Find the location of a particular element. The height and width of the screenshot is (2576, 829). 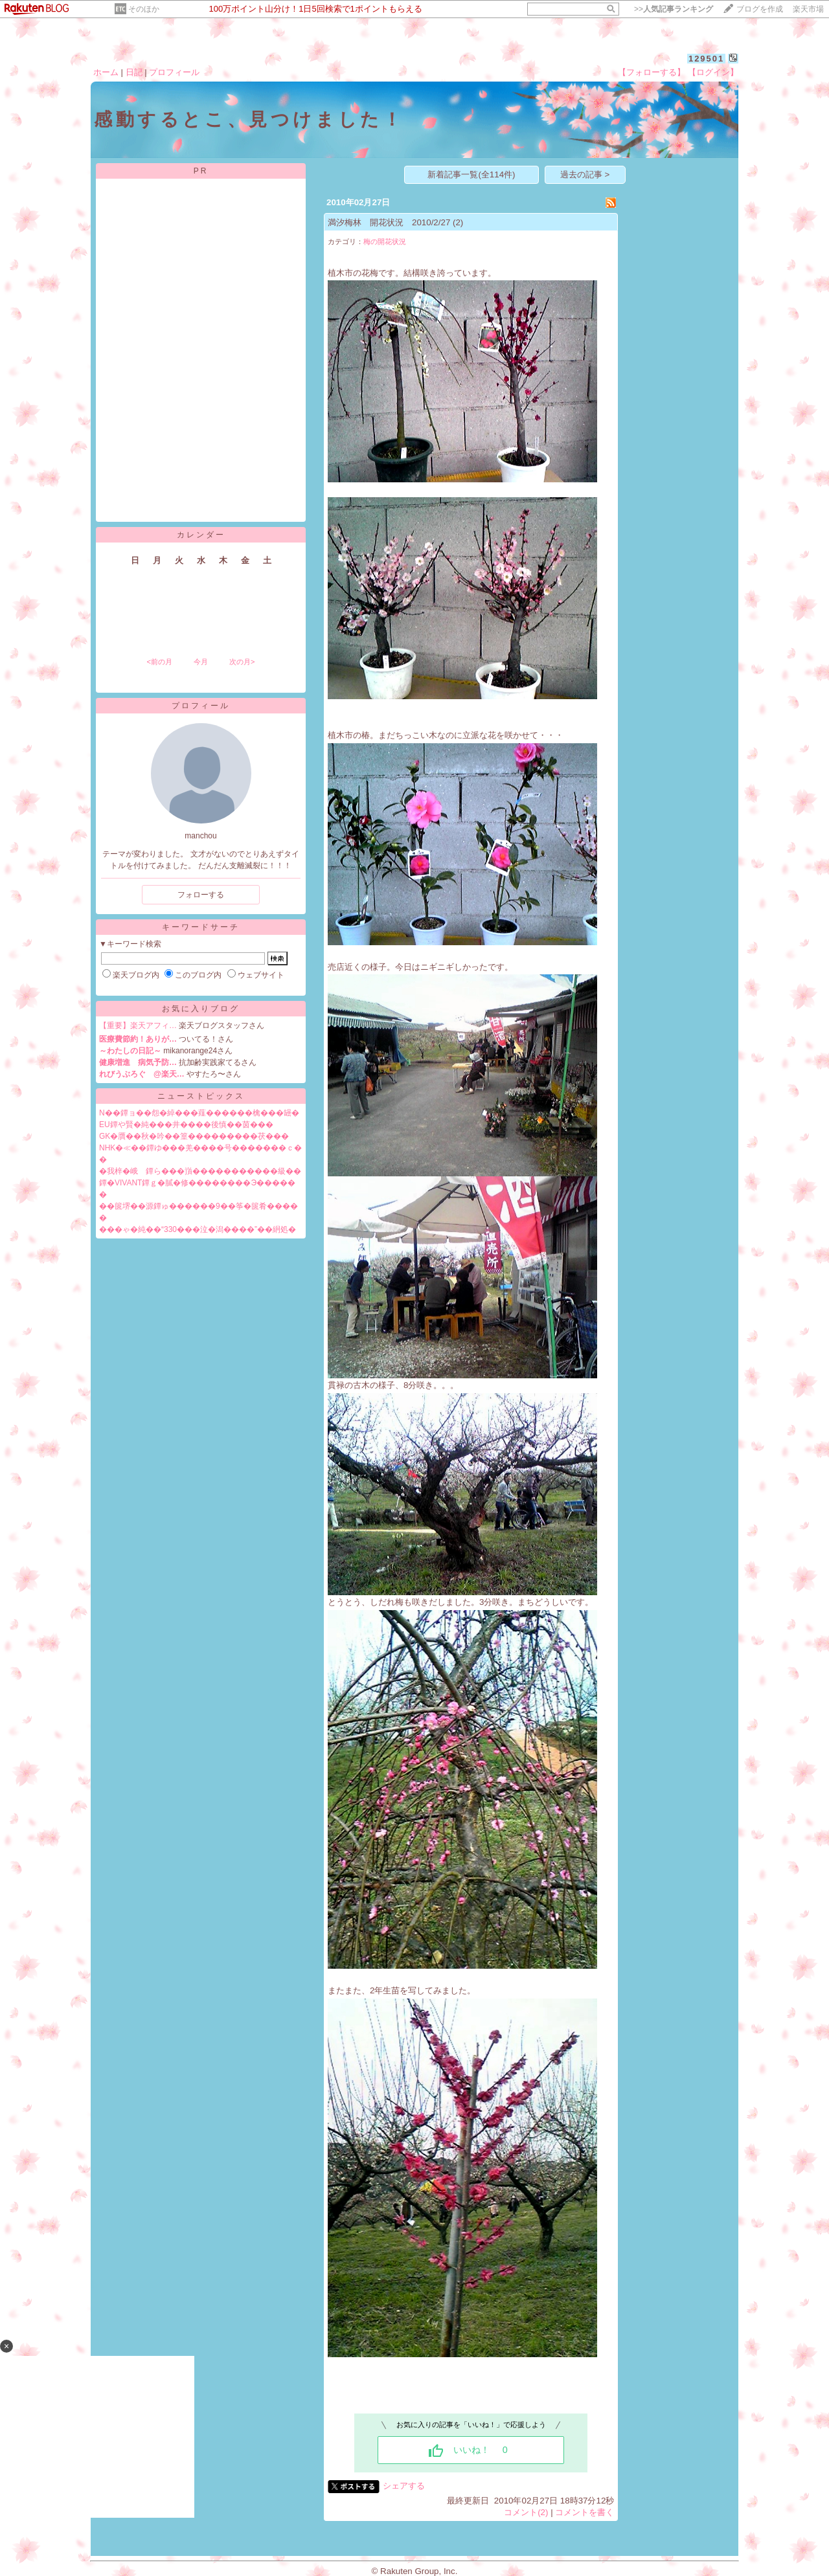

【ログイン】 is located at coordinates (713, 72).